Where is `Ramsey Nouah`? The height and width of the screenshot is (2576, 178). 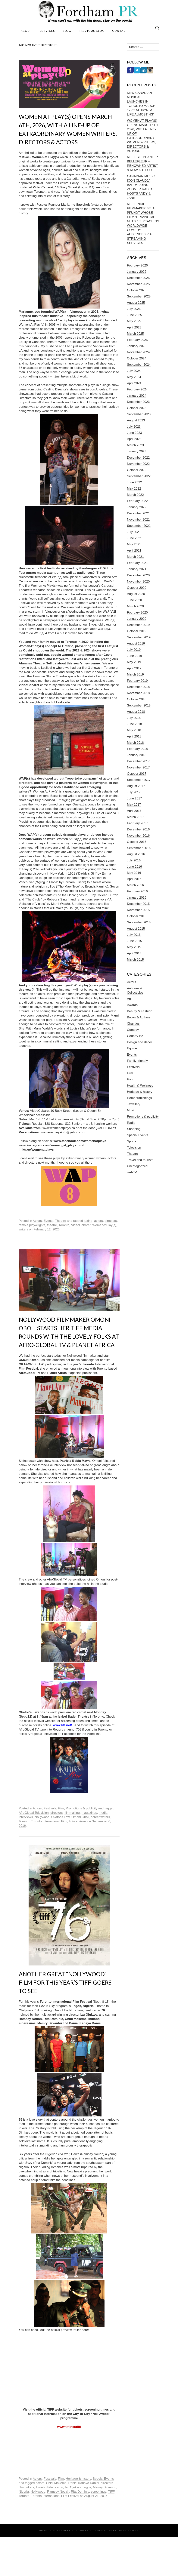
Ramsey Nouah is located at coordinates (58, 2491).